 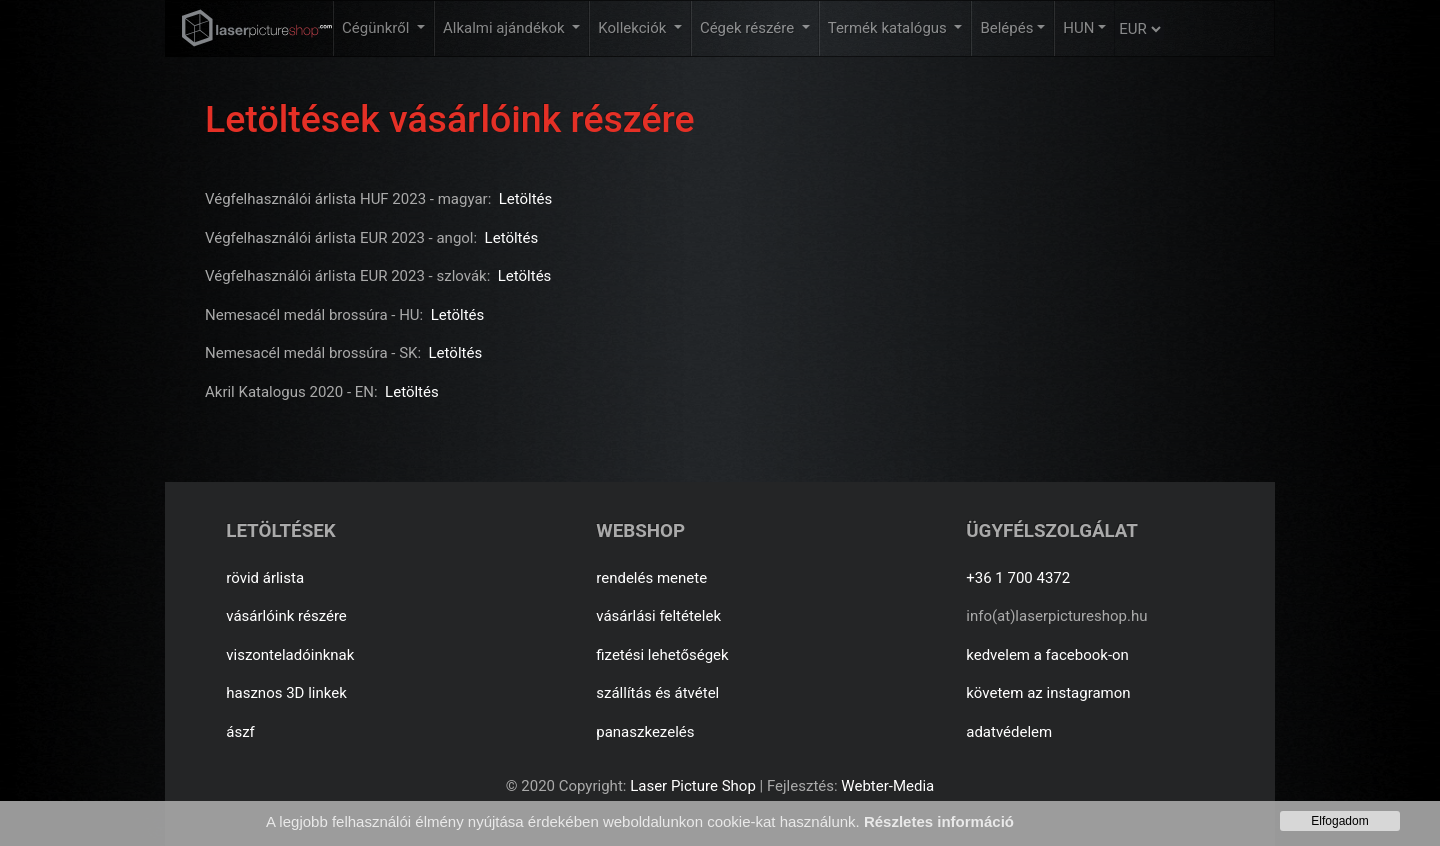 I want to click on fizetési lehetőségek, so click(x=662, y=655).